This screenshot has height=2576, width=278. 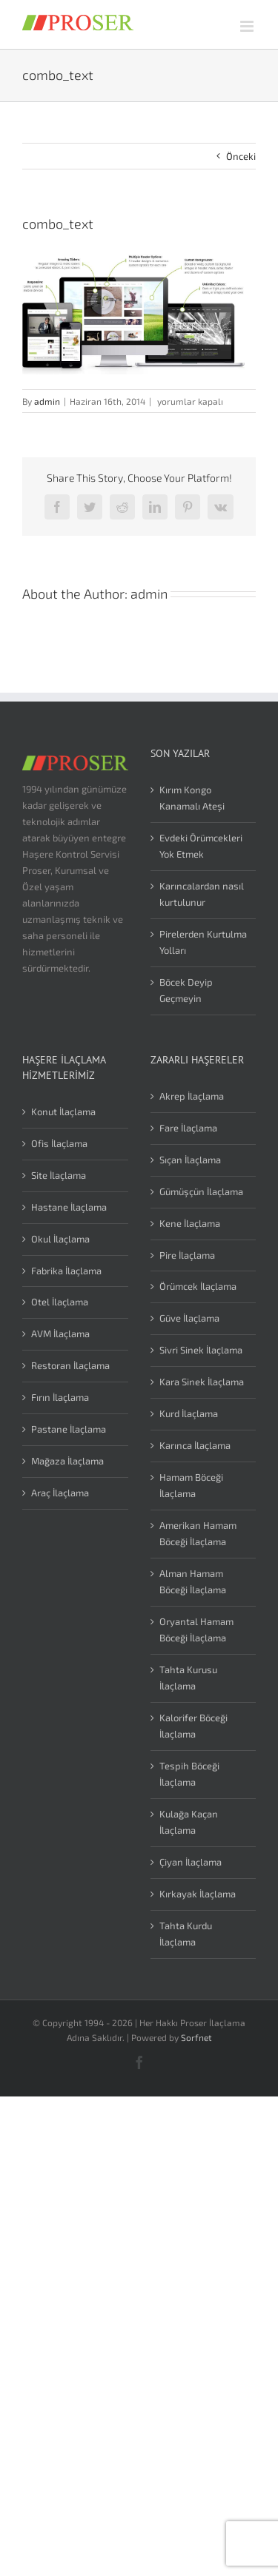 I want to click on Kulağa Kaçan İlaçlama, so click(x=188, y=1822).